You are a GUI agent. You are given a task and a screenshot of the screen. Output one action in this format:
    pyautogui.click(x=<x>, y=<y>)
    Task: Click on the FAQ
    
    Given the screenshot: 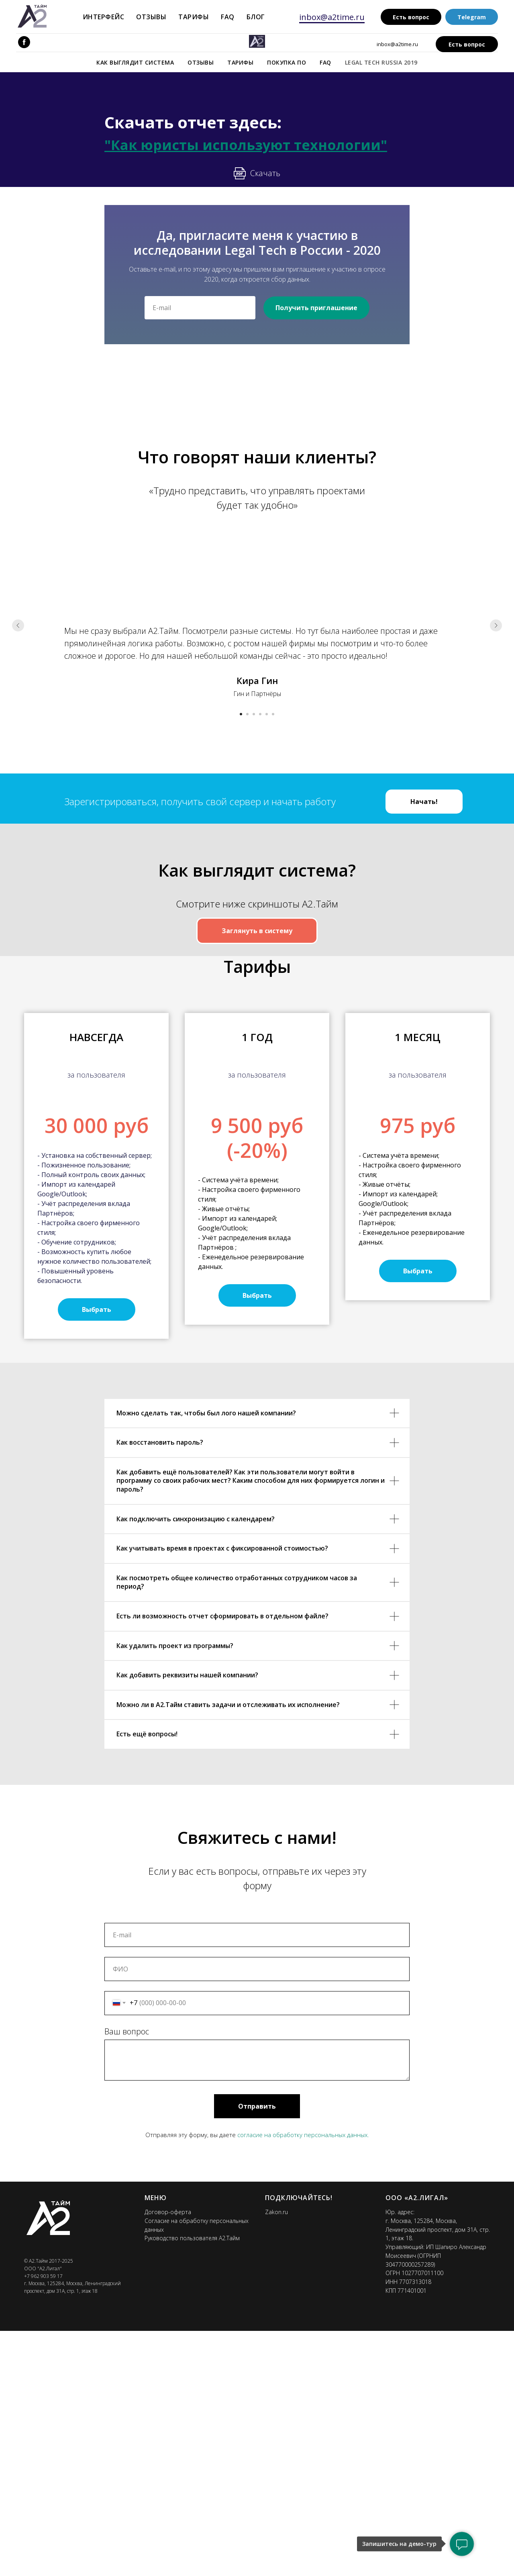 What is the action you would take?
    pyautogui.click(x=228, y=16)
    